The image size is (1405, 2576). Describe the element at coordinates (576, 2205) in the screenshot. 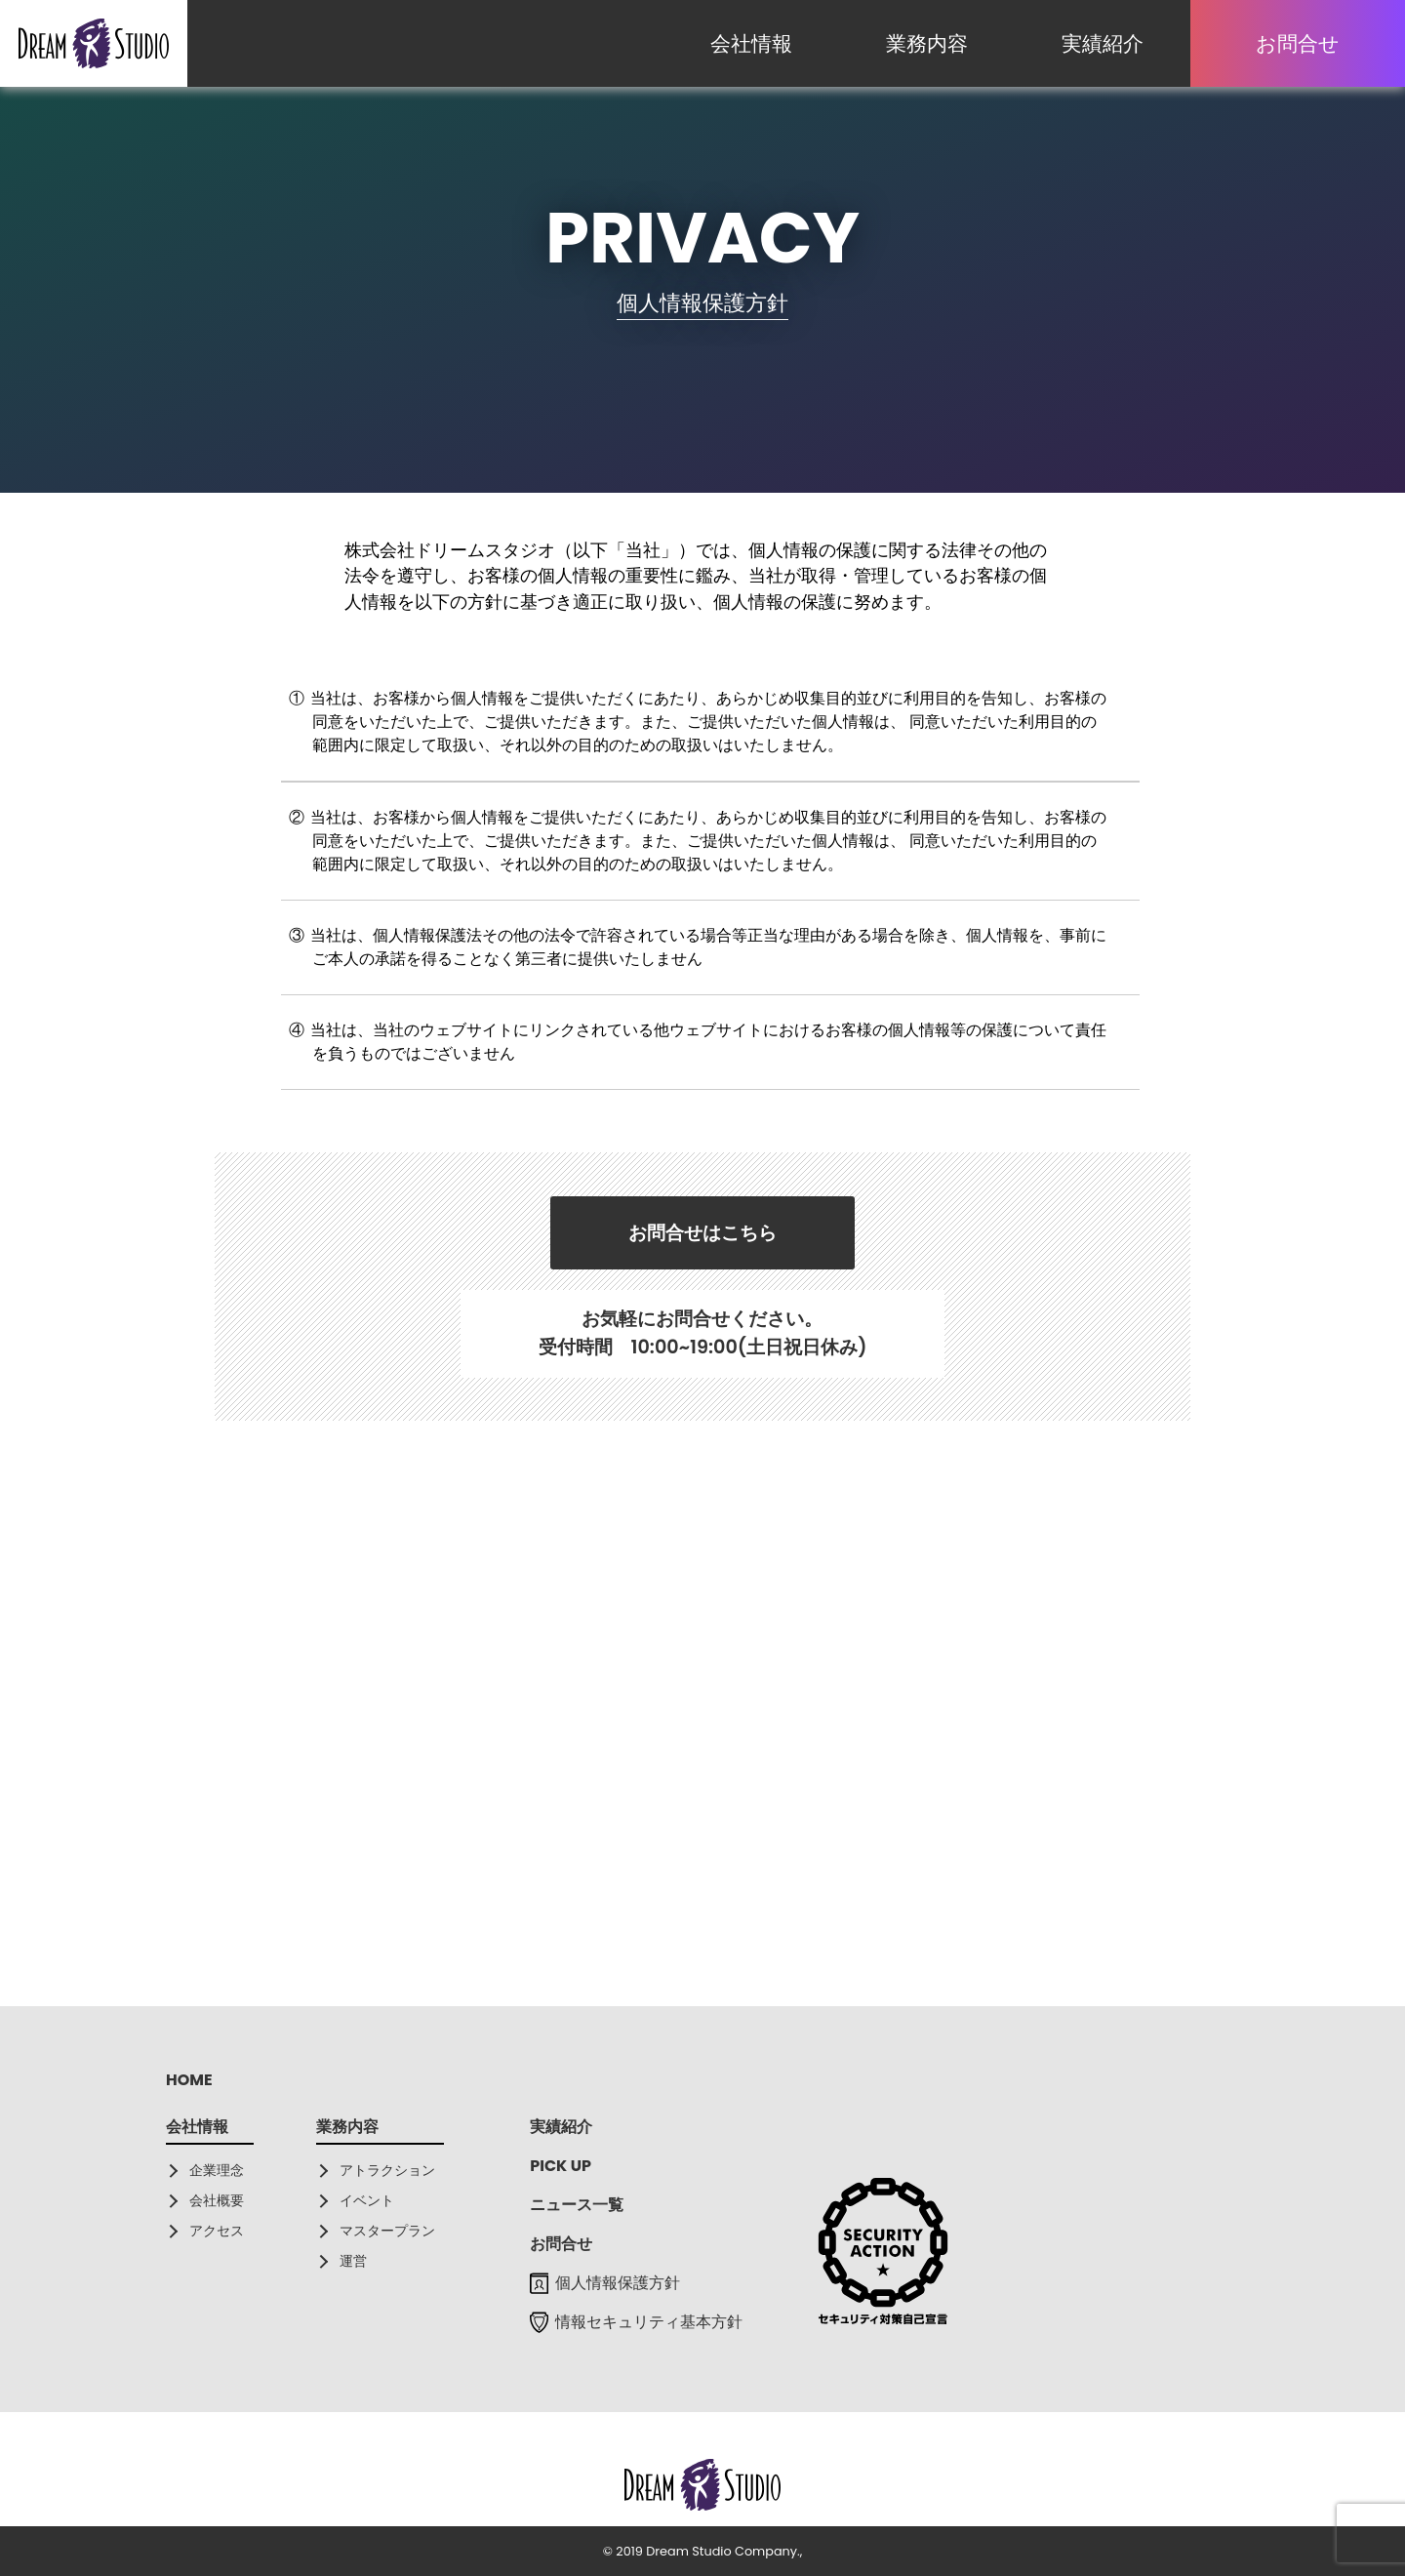

I see `ニュース一覧` at that location.